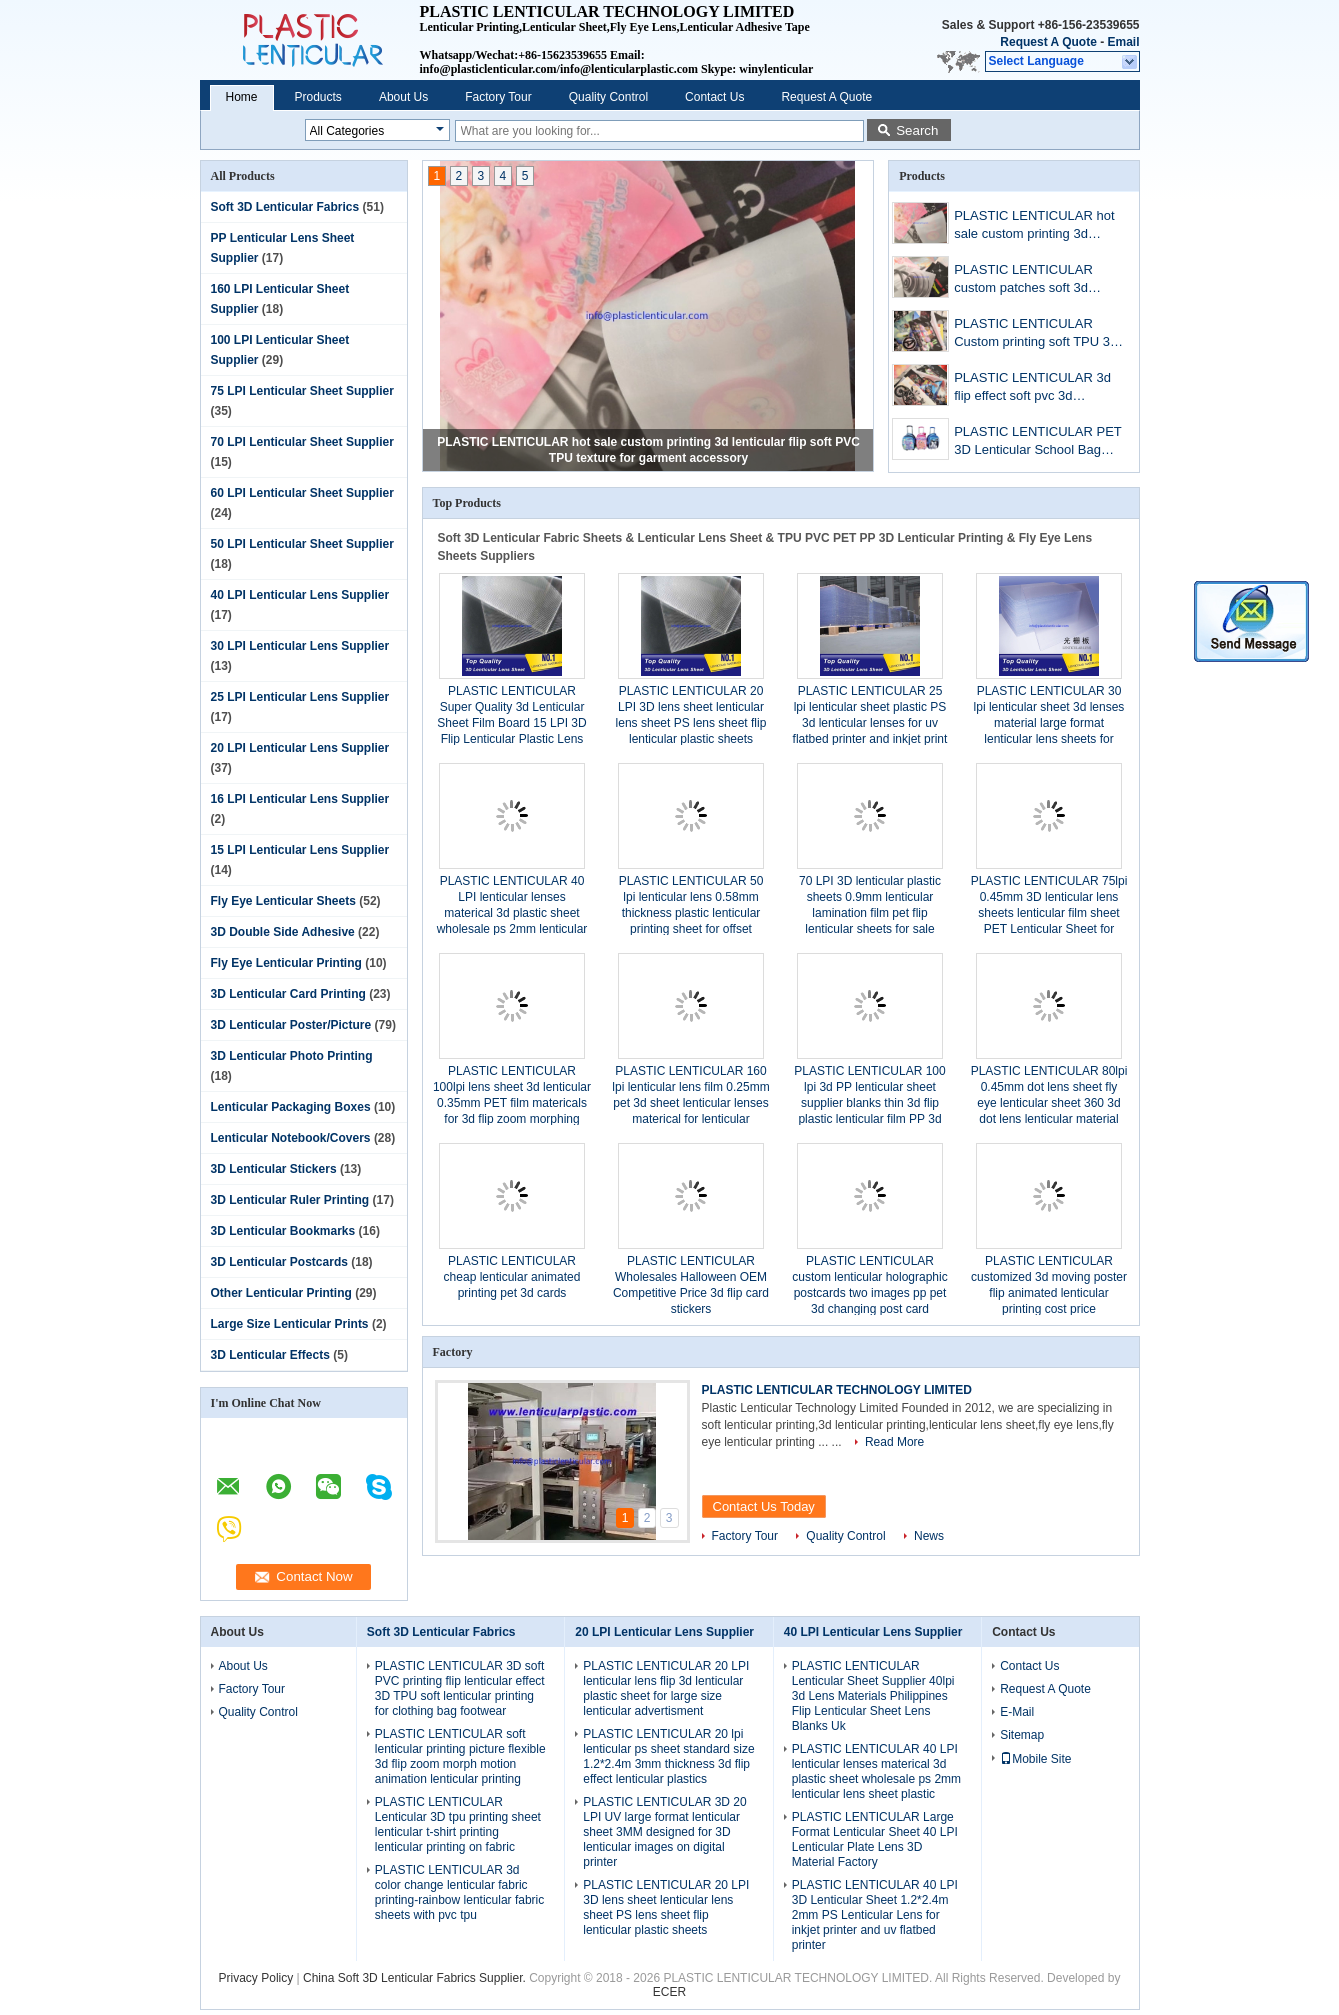  I want to click on PLASTIC LENTICULAR custom patches soft 3d lenticular printing flip lenticular patch for textile clothes, so click(1026, 280).